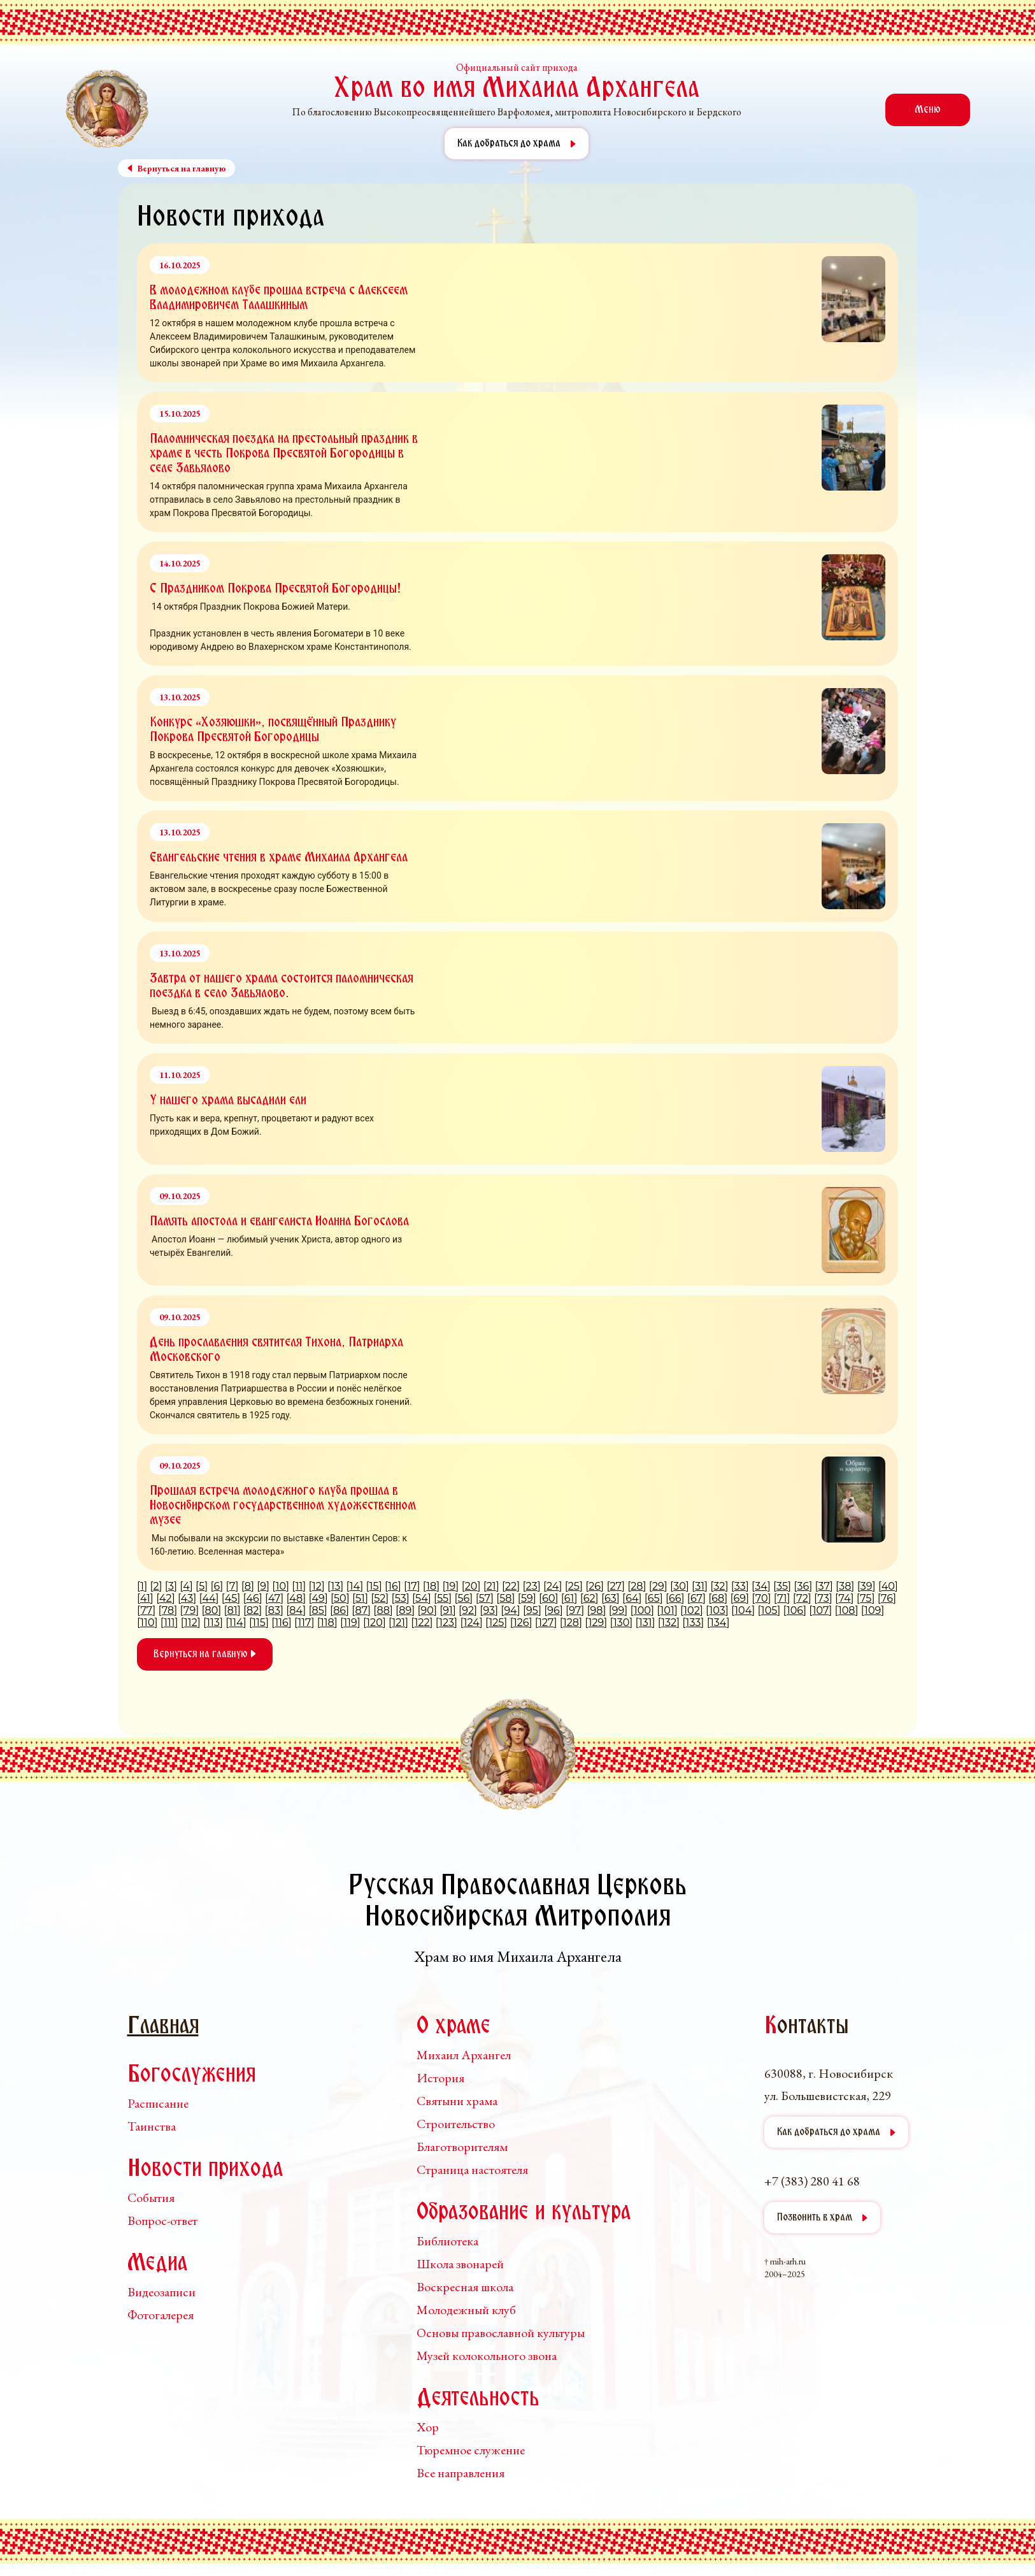 The height and width of the screenshot is (2576, 1035). What do you see at coordinates (505, 1598) in the screenshot?
I see `58` at bounding box center [505, 1598].